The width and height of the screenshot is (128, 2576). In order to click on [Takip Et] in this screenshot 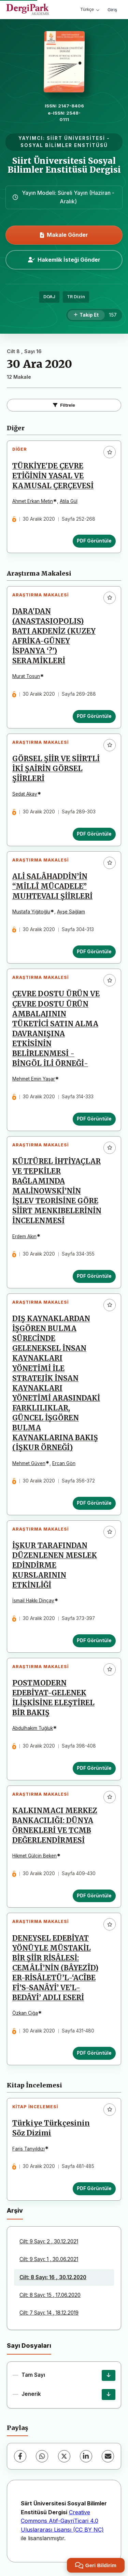, I will do `click(86, 315)`.